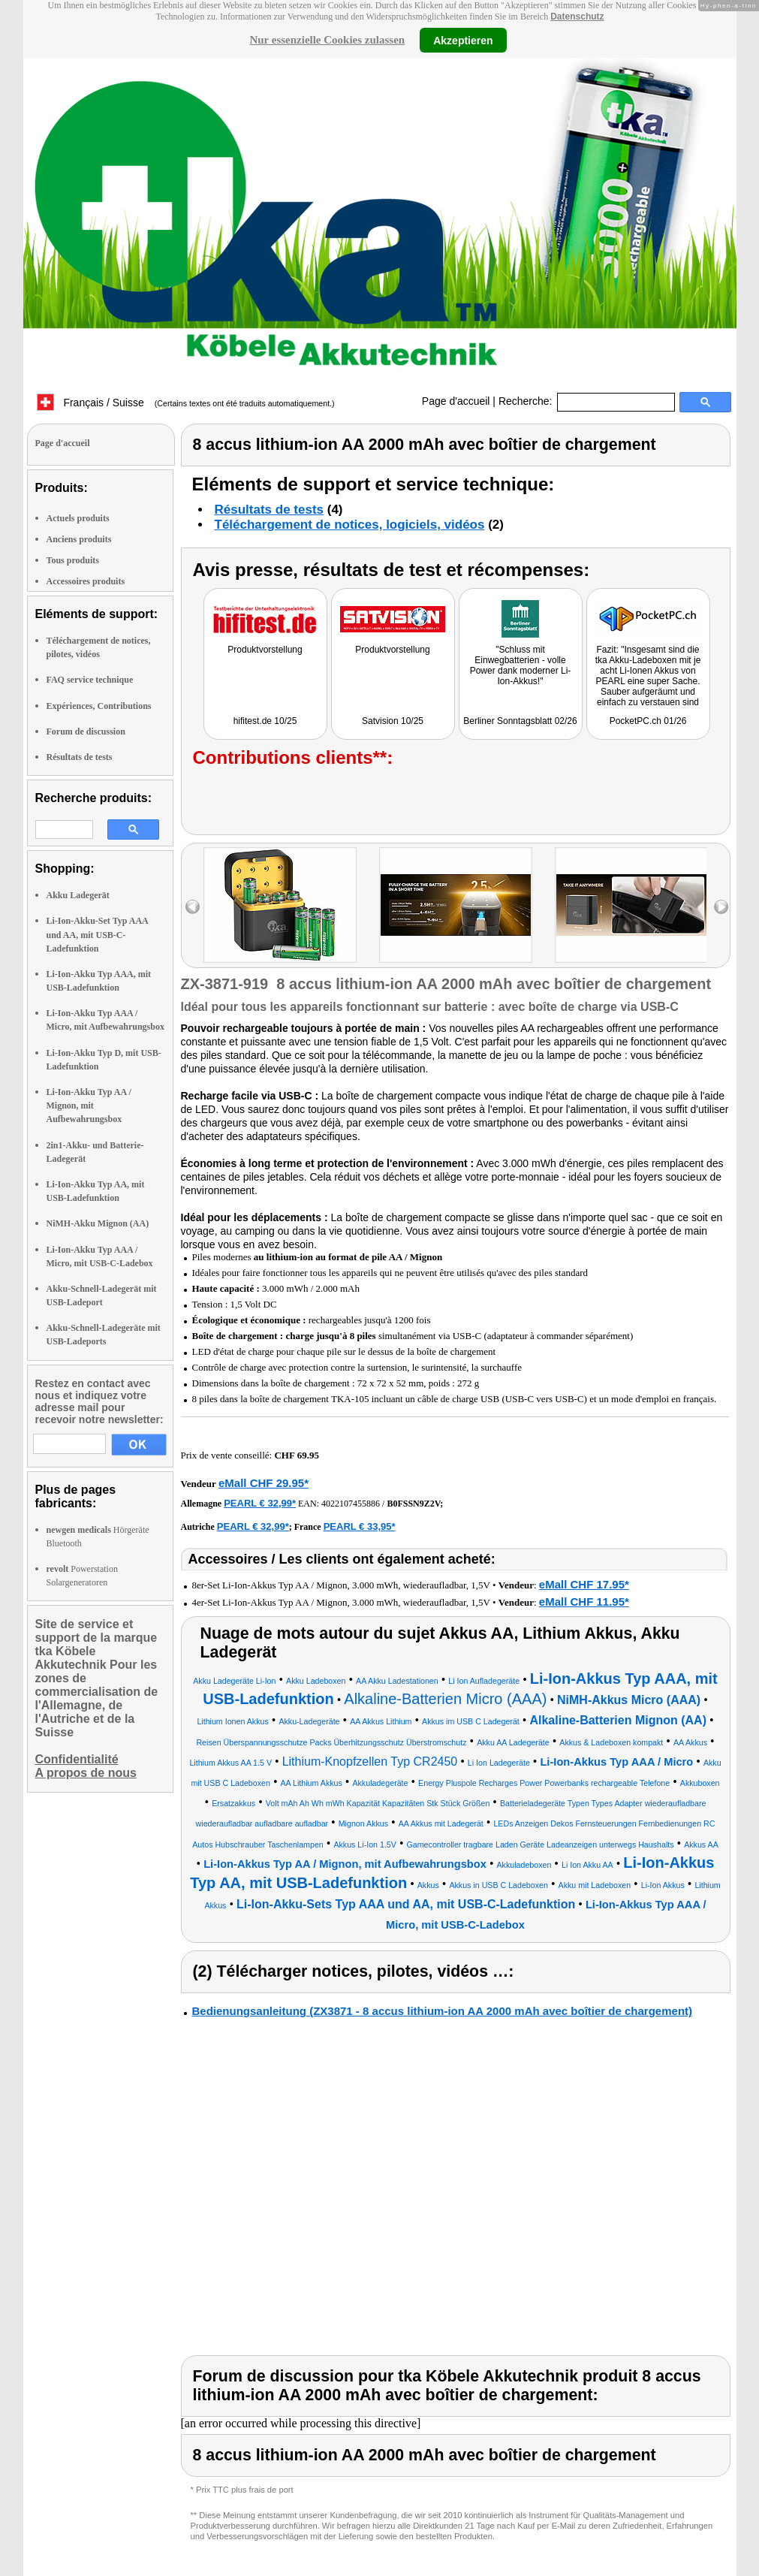 Image resolution: width=759 pixels, height=2576 pixels. What do you see at coordinates (80, 757) in the screenshot?
I see `Résultats de tests` at bounding box center [80, 757].